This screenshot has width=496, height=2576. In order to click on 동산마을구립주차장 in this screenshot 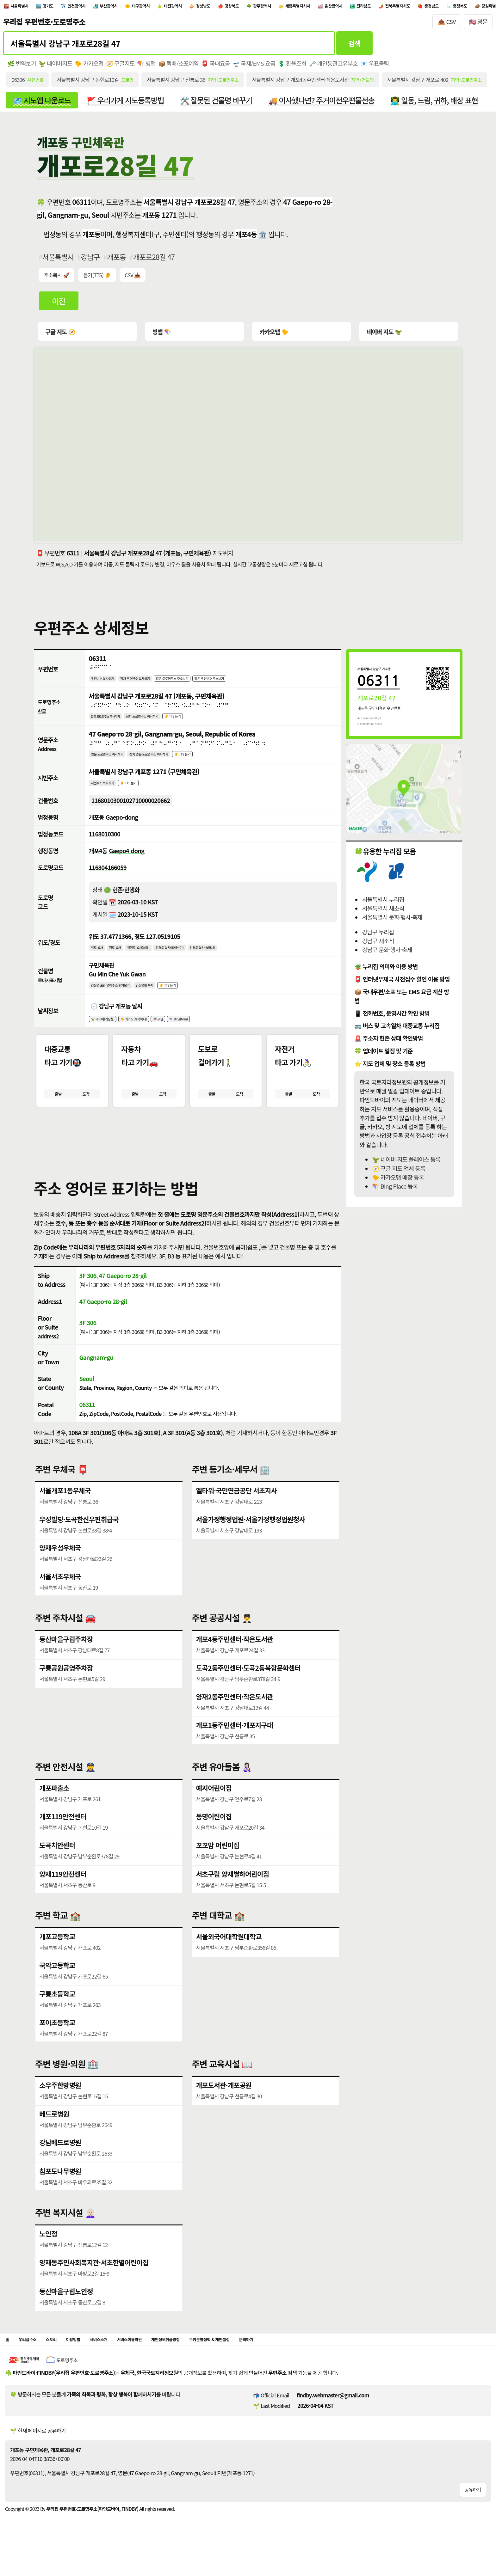, I will do `click(66, 1658)`.